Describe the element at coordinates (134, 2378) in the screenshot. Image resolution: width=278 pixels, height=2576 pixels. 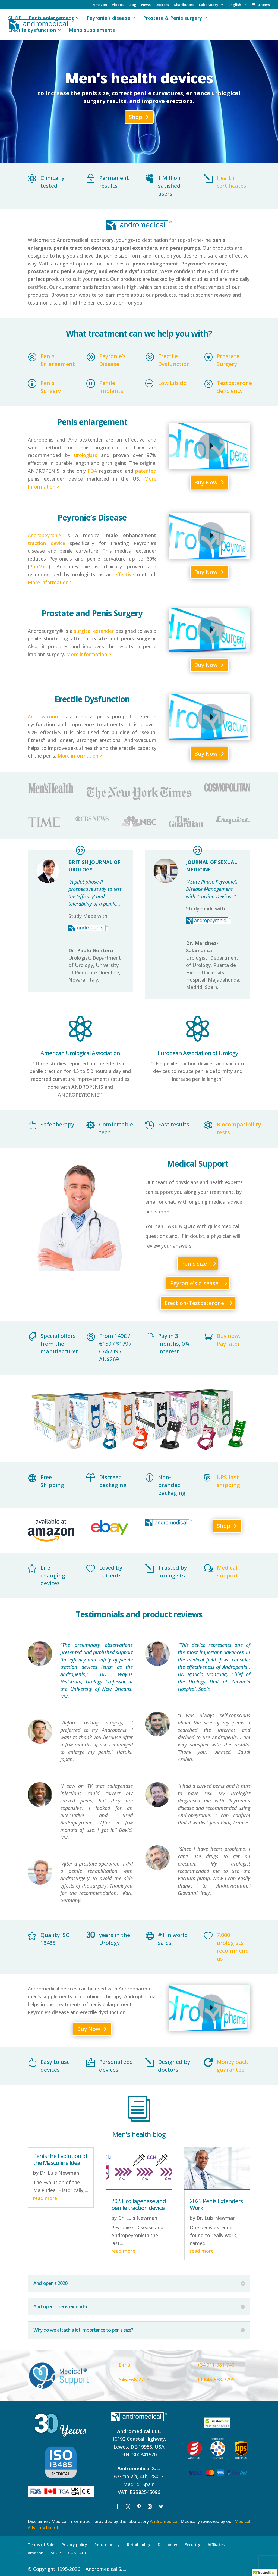
I see `646-568-7796` at that location.